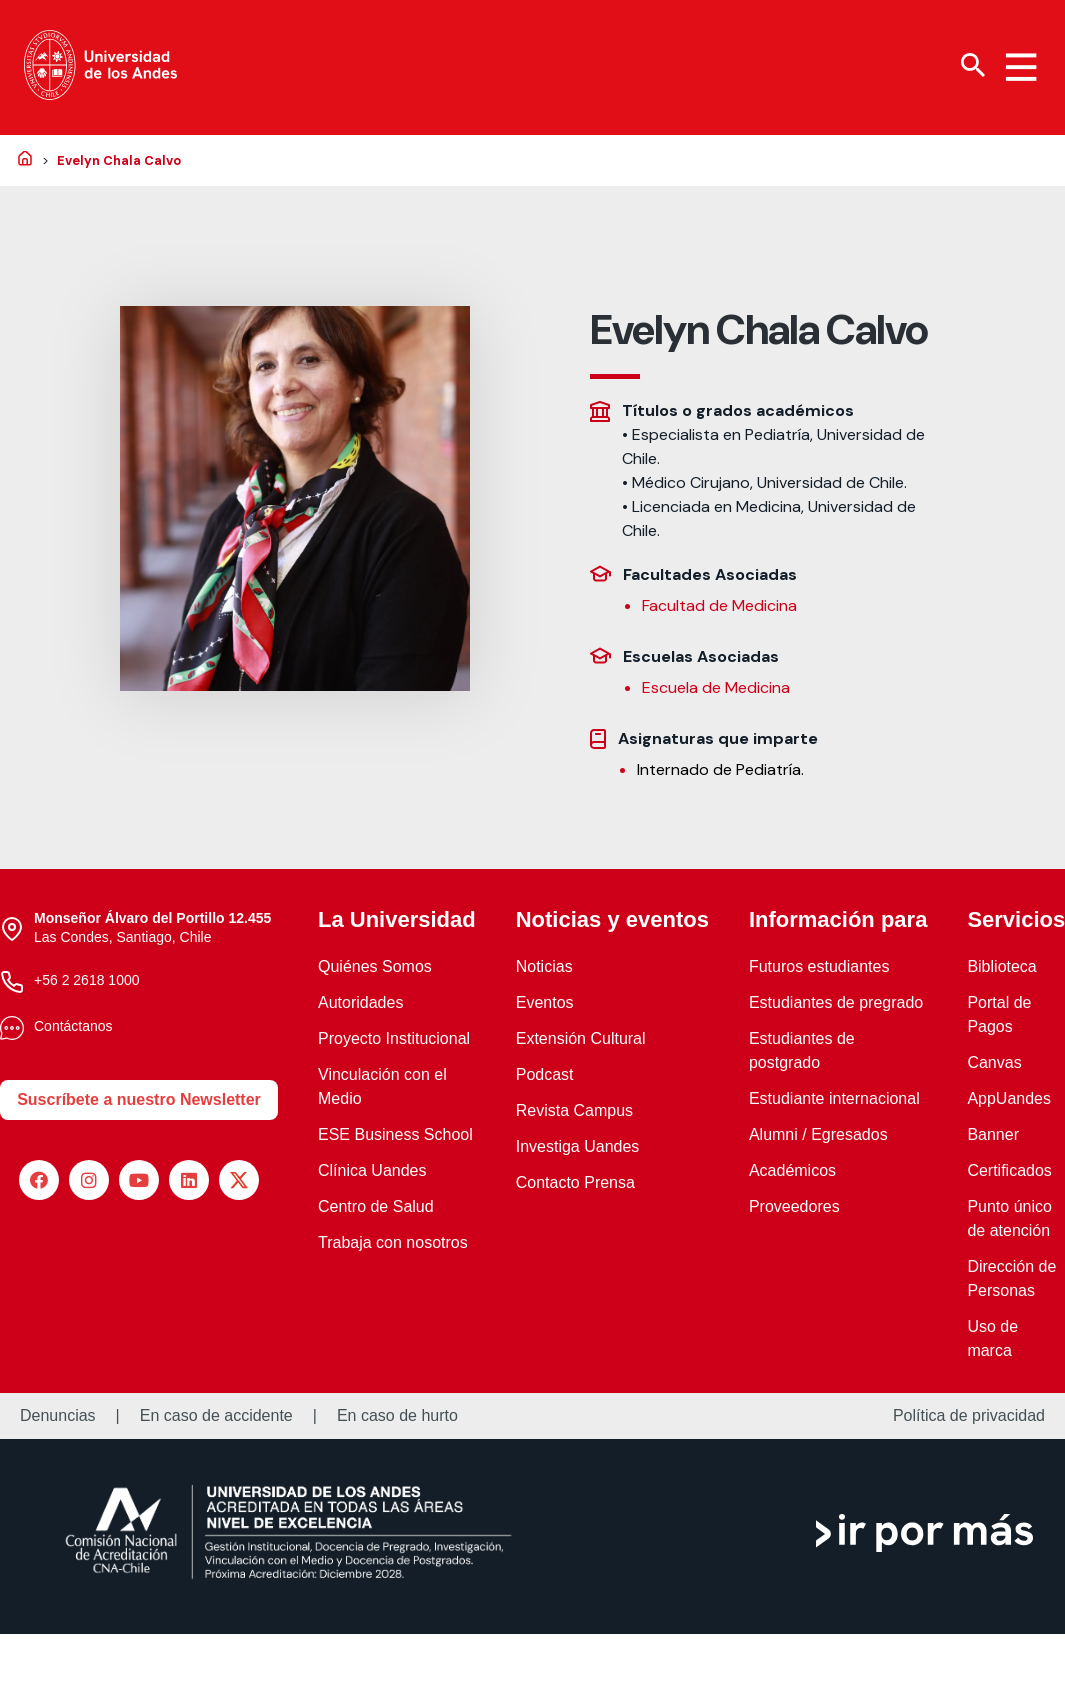 The width and height of the screenshot is (1065, 1705). I want to click on ESE Business School, so click(395, 1134).